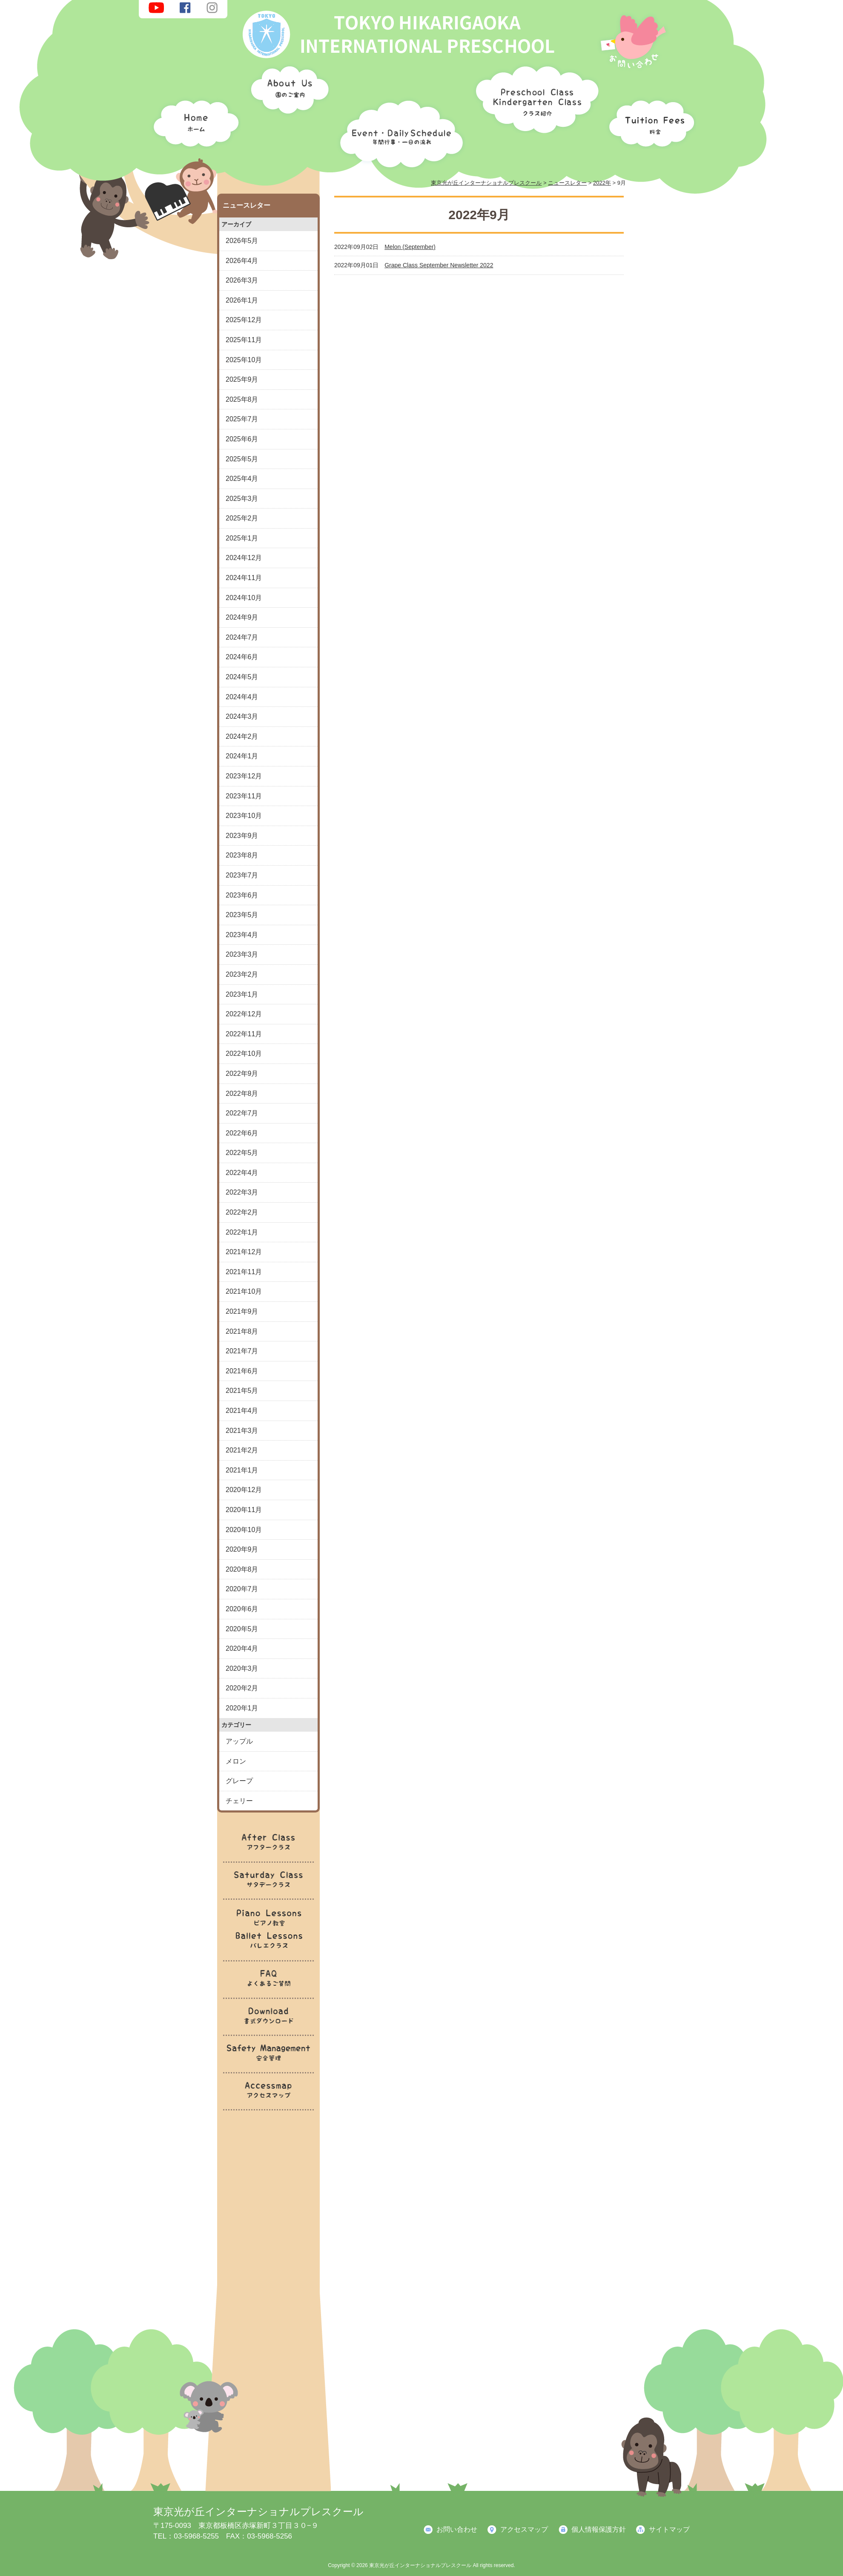 The height and width of the screenshot is (2576, 843). Describe the element at coordinates (242, 1093) in the screenshot. I see `2022年8月` at that location.